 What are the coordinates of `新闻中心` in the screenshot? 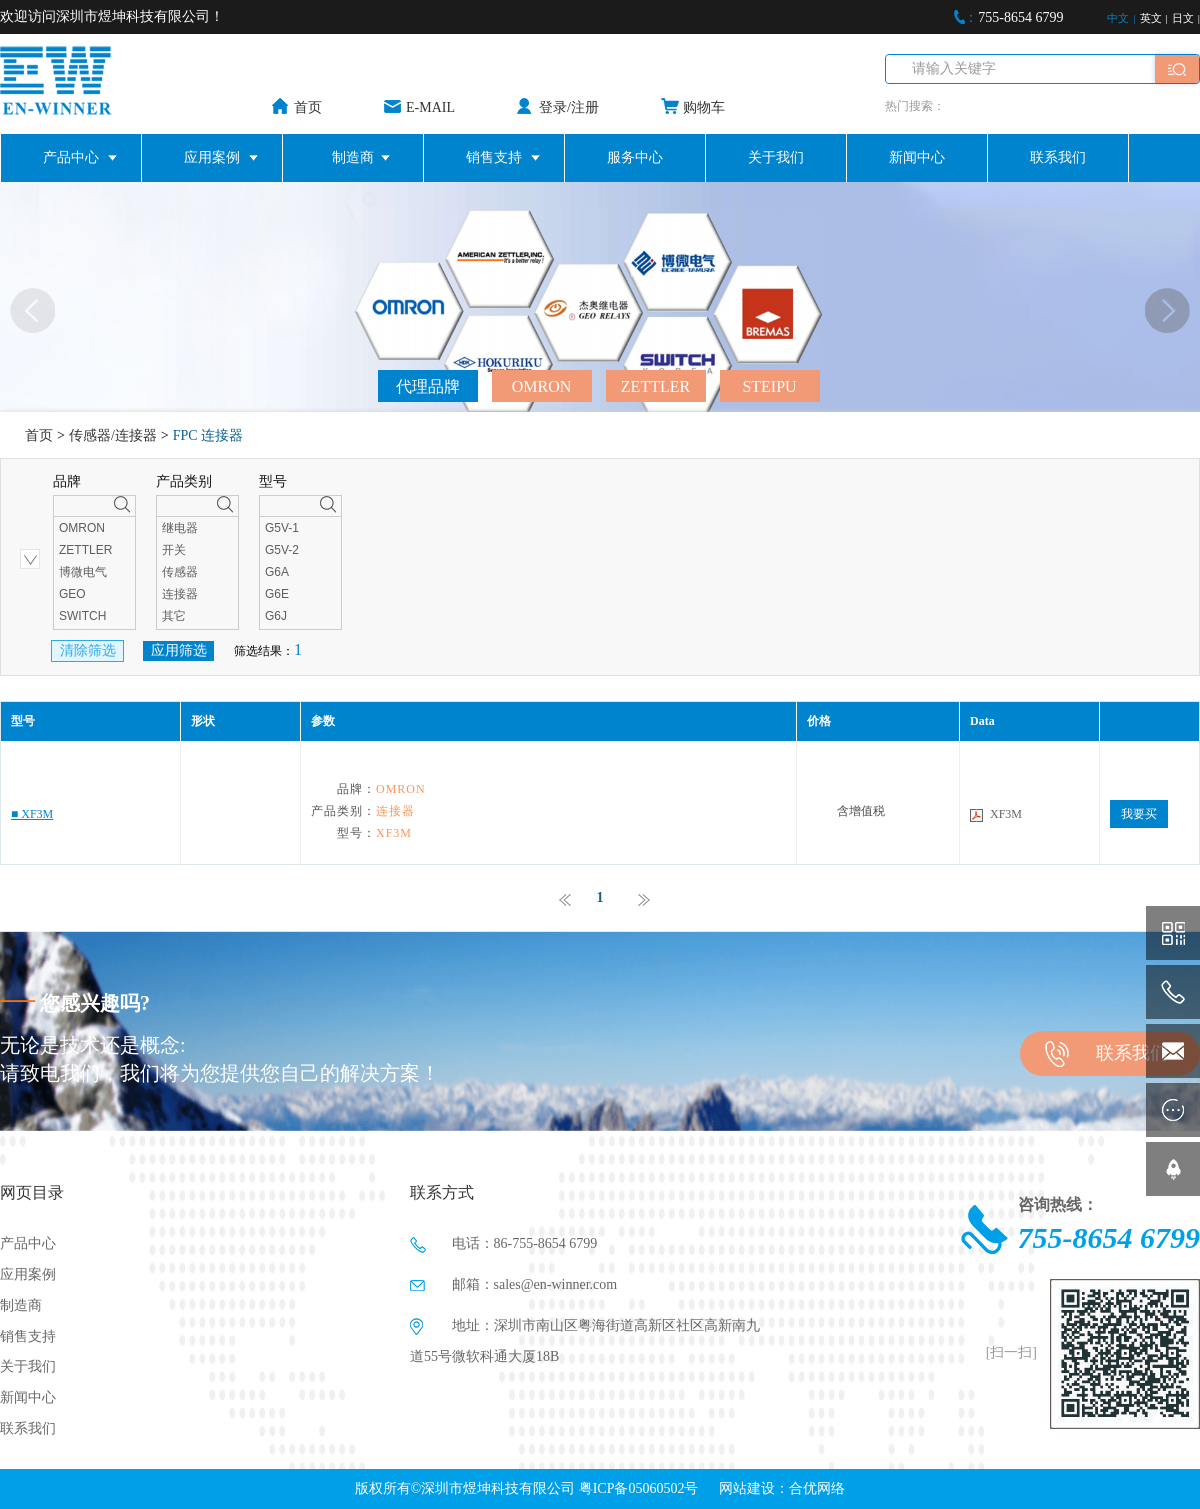 It's located at (917, 157).